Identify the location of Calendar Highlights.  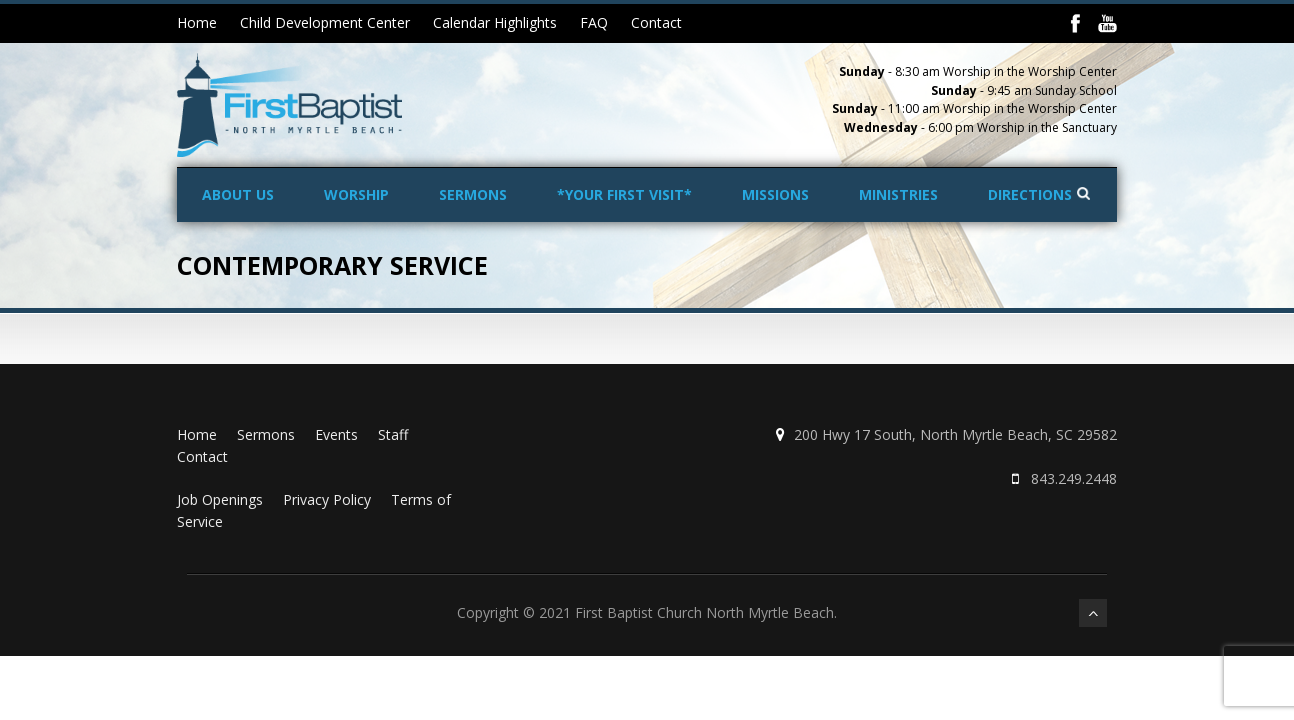
(495, 22).